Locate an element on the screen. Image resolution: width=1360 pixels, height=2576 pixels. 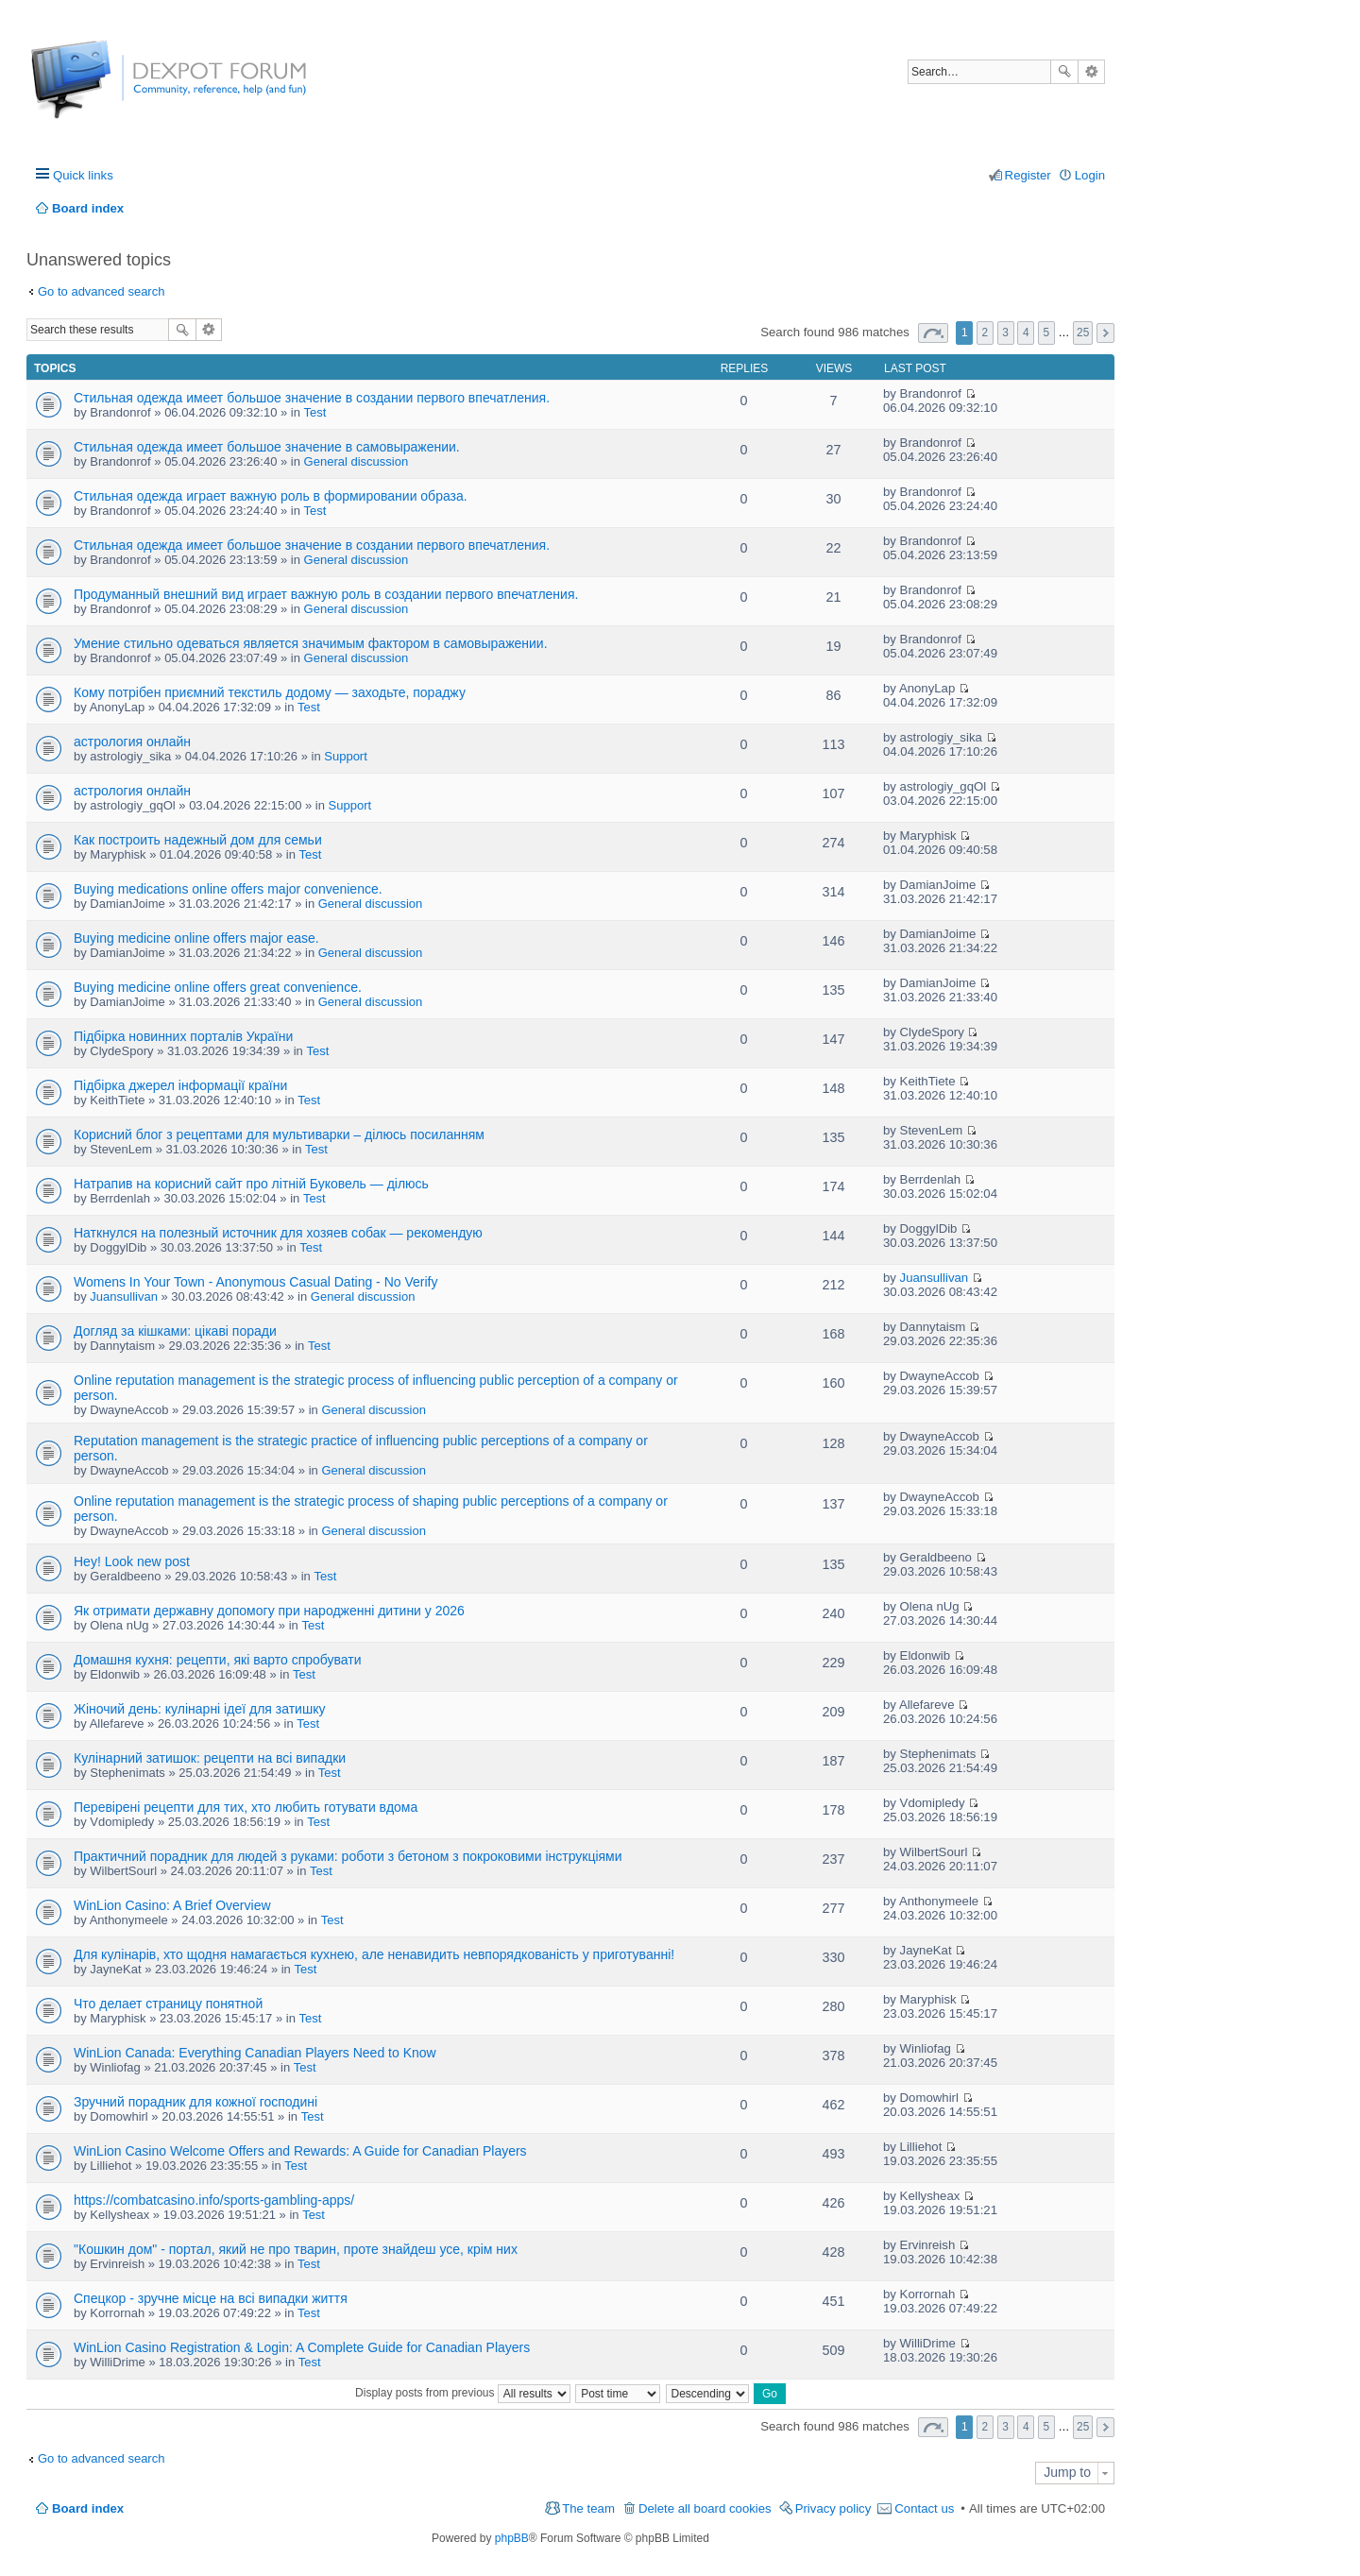
Перевірені рецепти для тих, хто любить готувати вдома is located at coordinates (245, 1807).